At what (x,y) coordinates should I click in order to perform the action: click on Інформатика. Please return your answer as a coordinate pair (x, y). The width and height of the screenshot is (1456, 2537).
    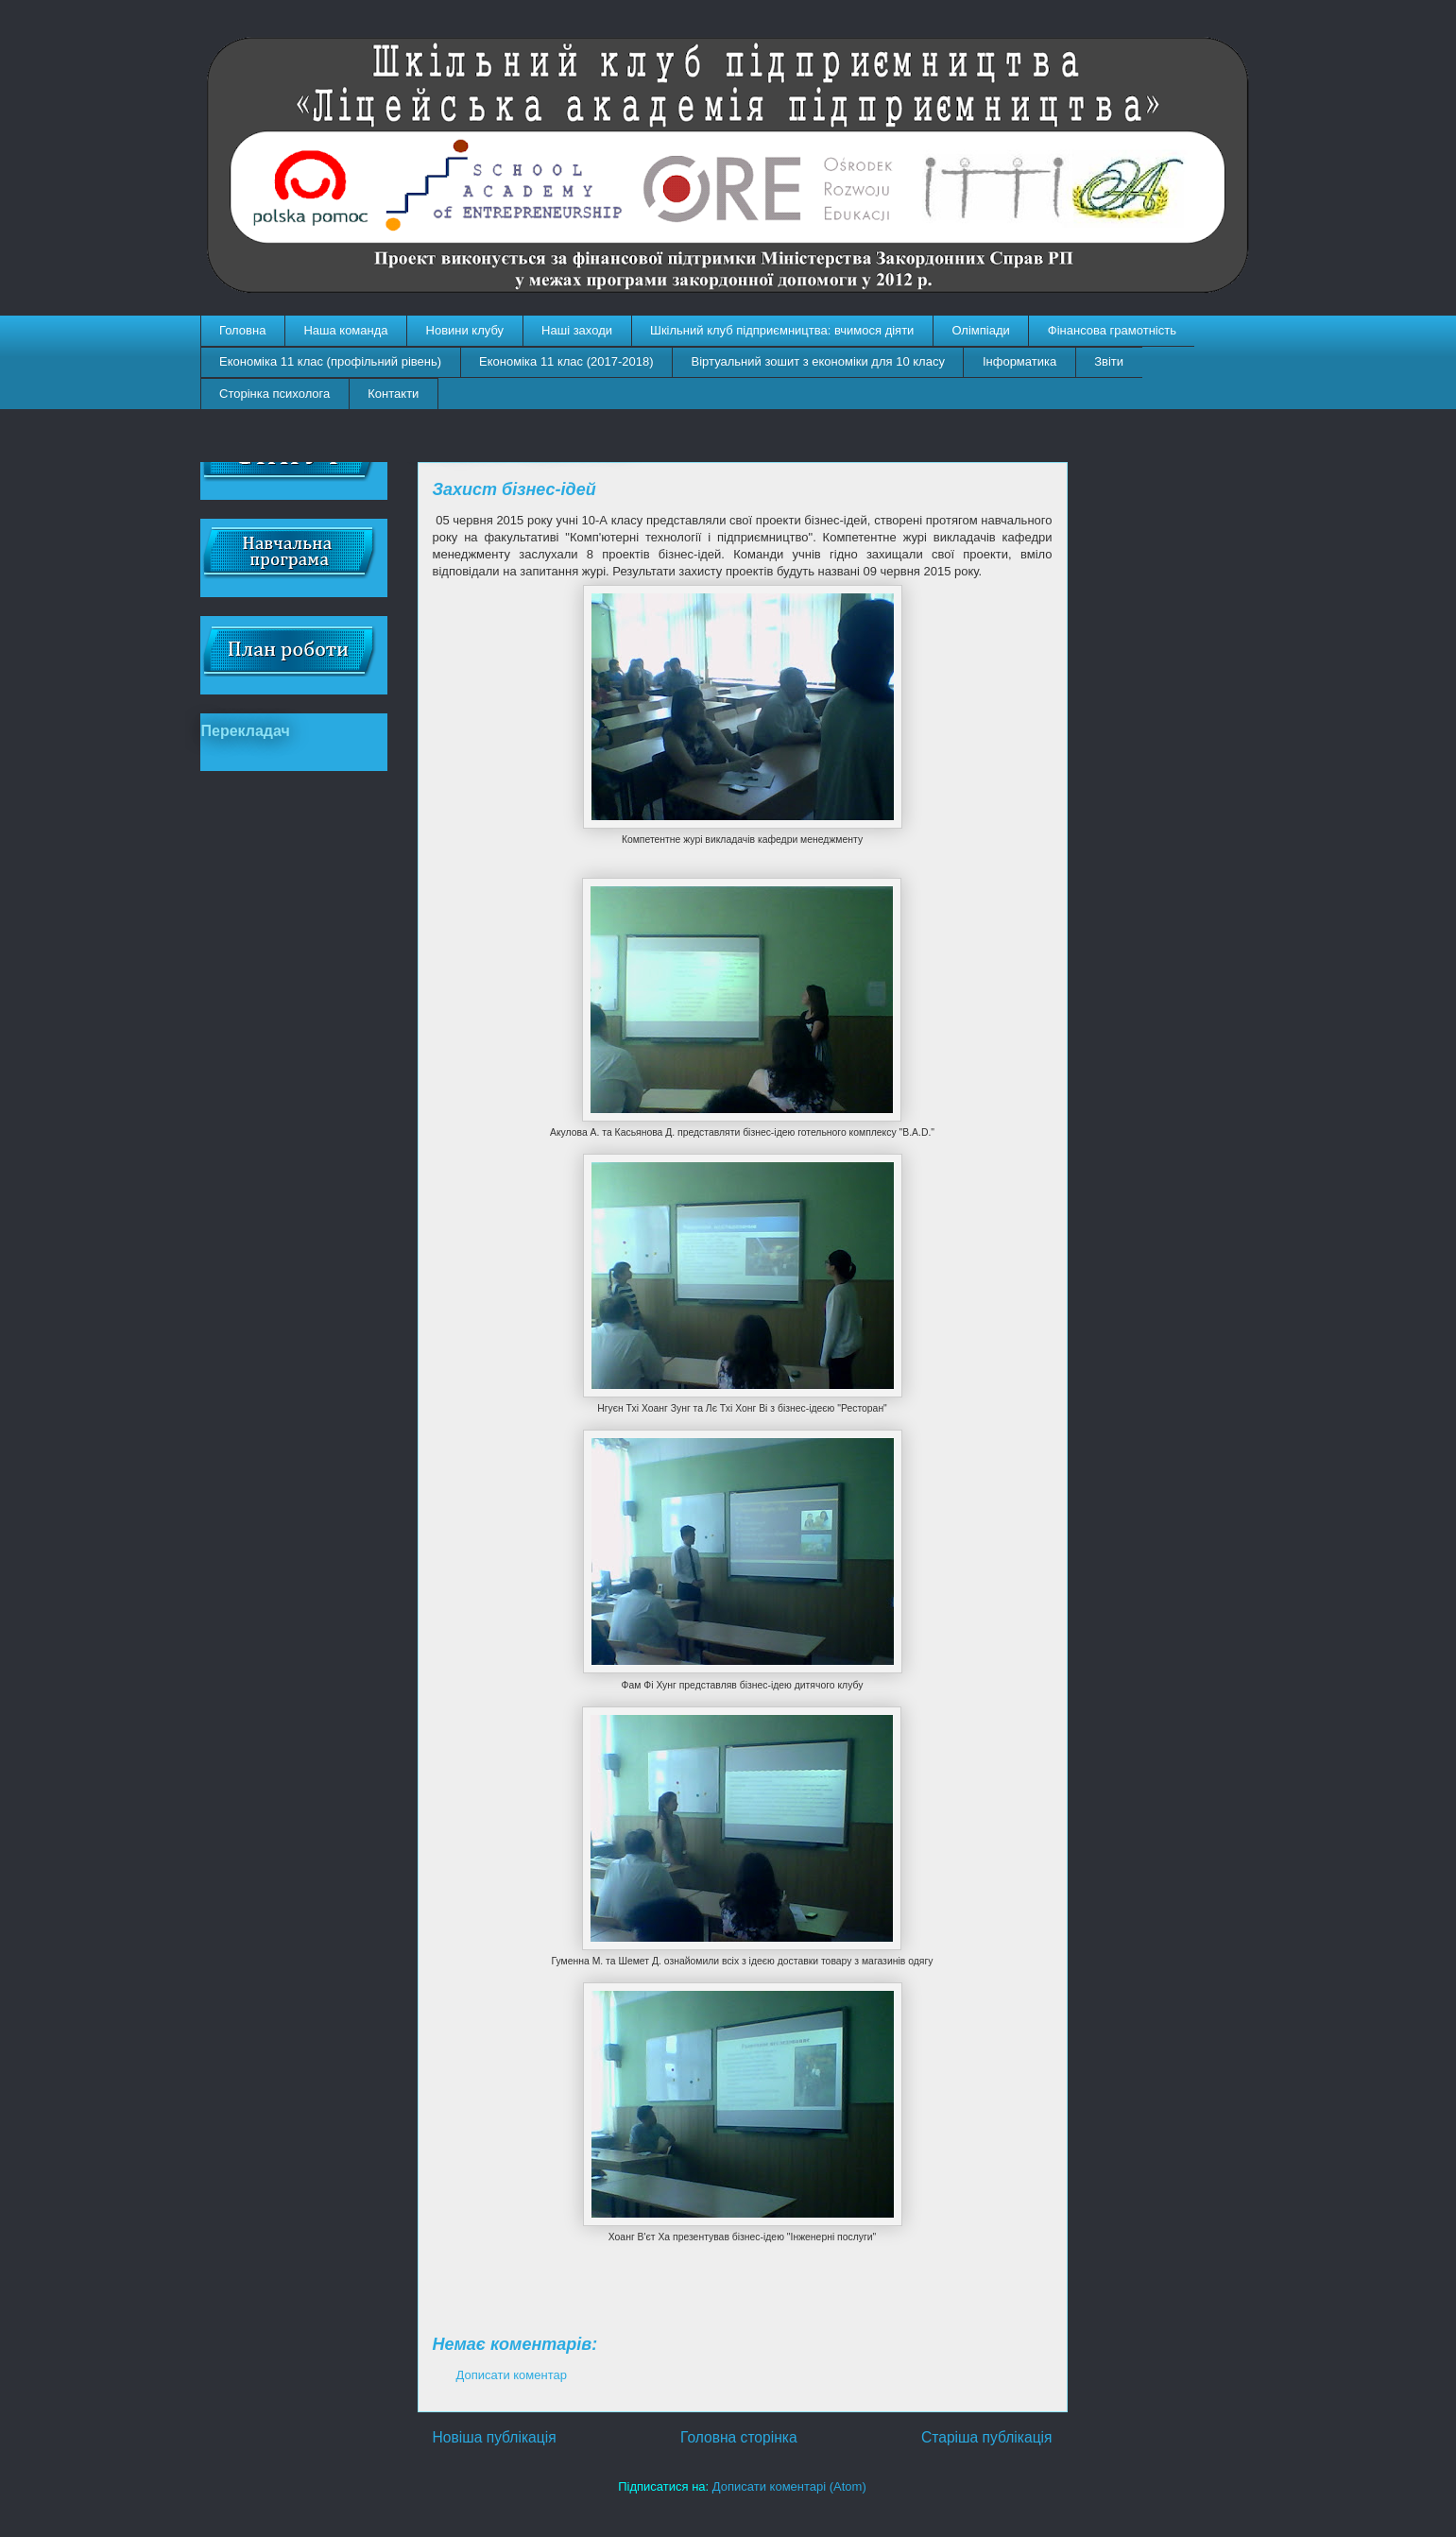
    Looking at the image, I should click on (1019, 361).